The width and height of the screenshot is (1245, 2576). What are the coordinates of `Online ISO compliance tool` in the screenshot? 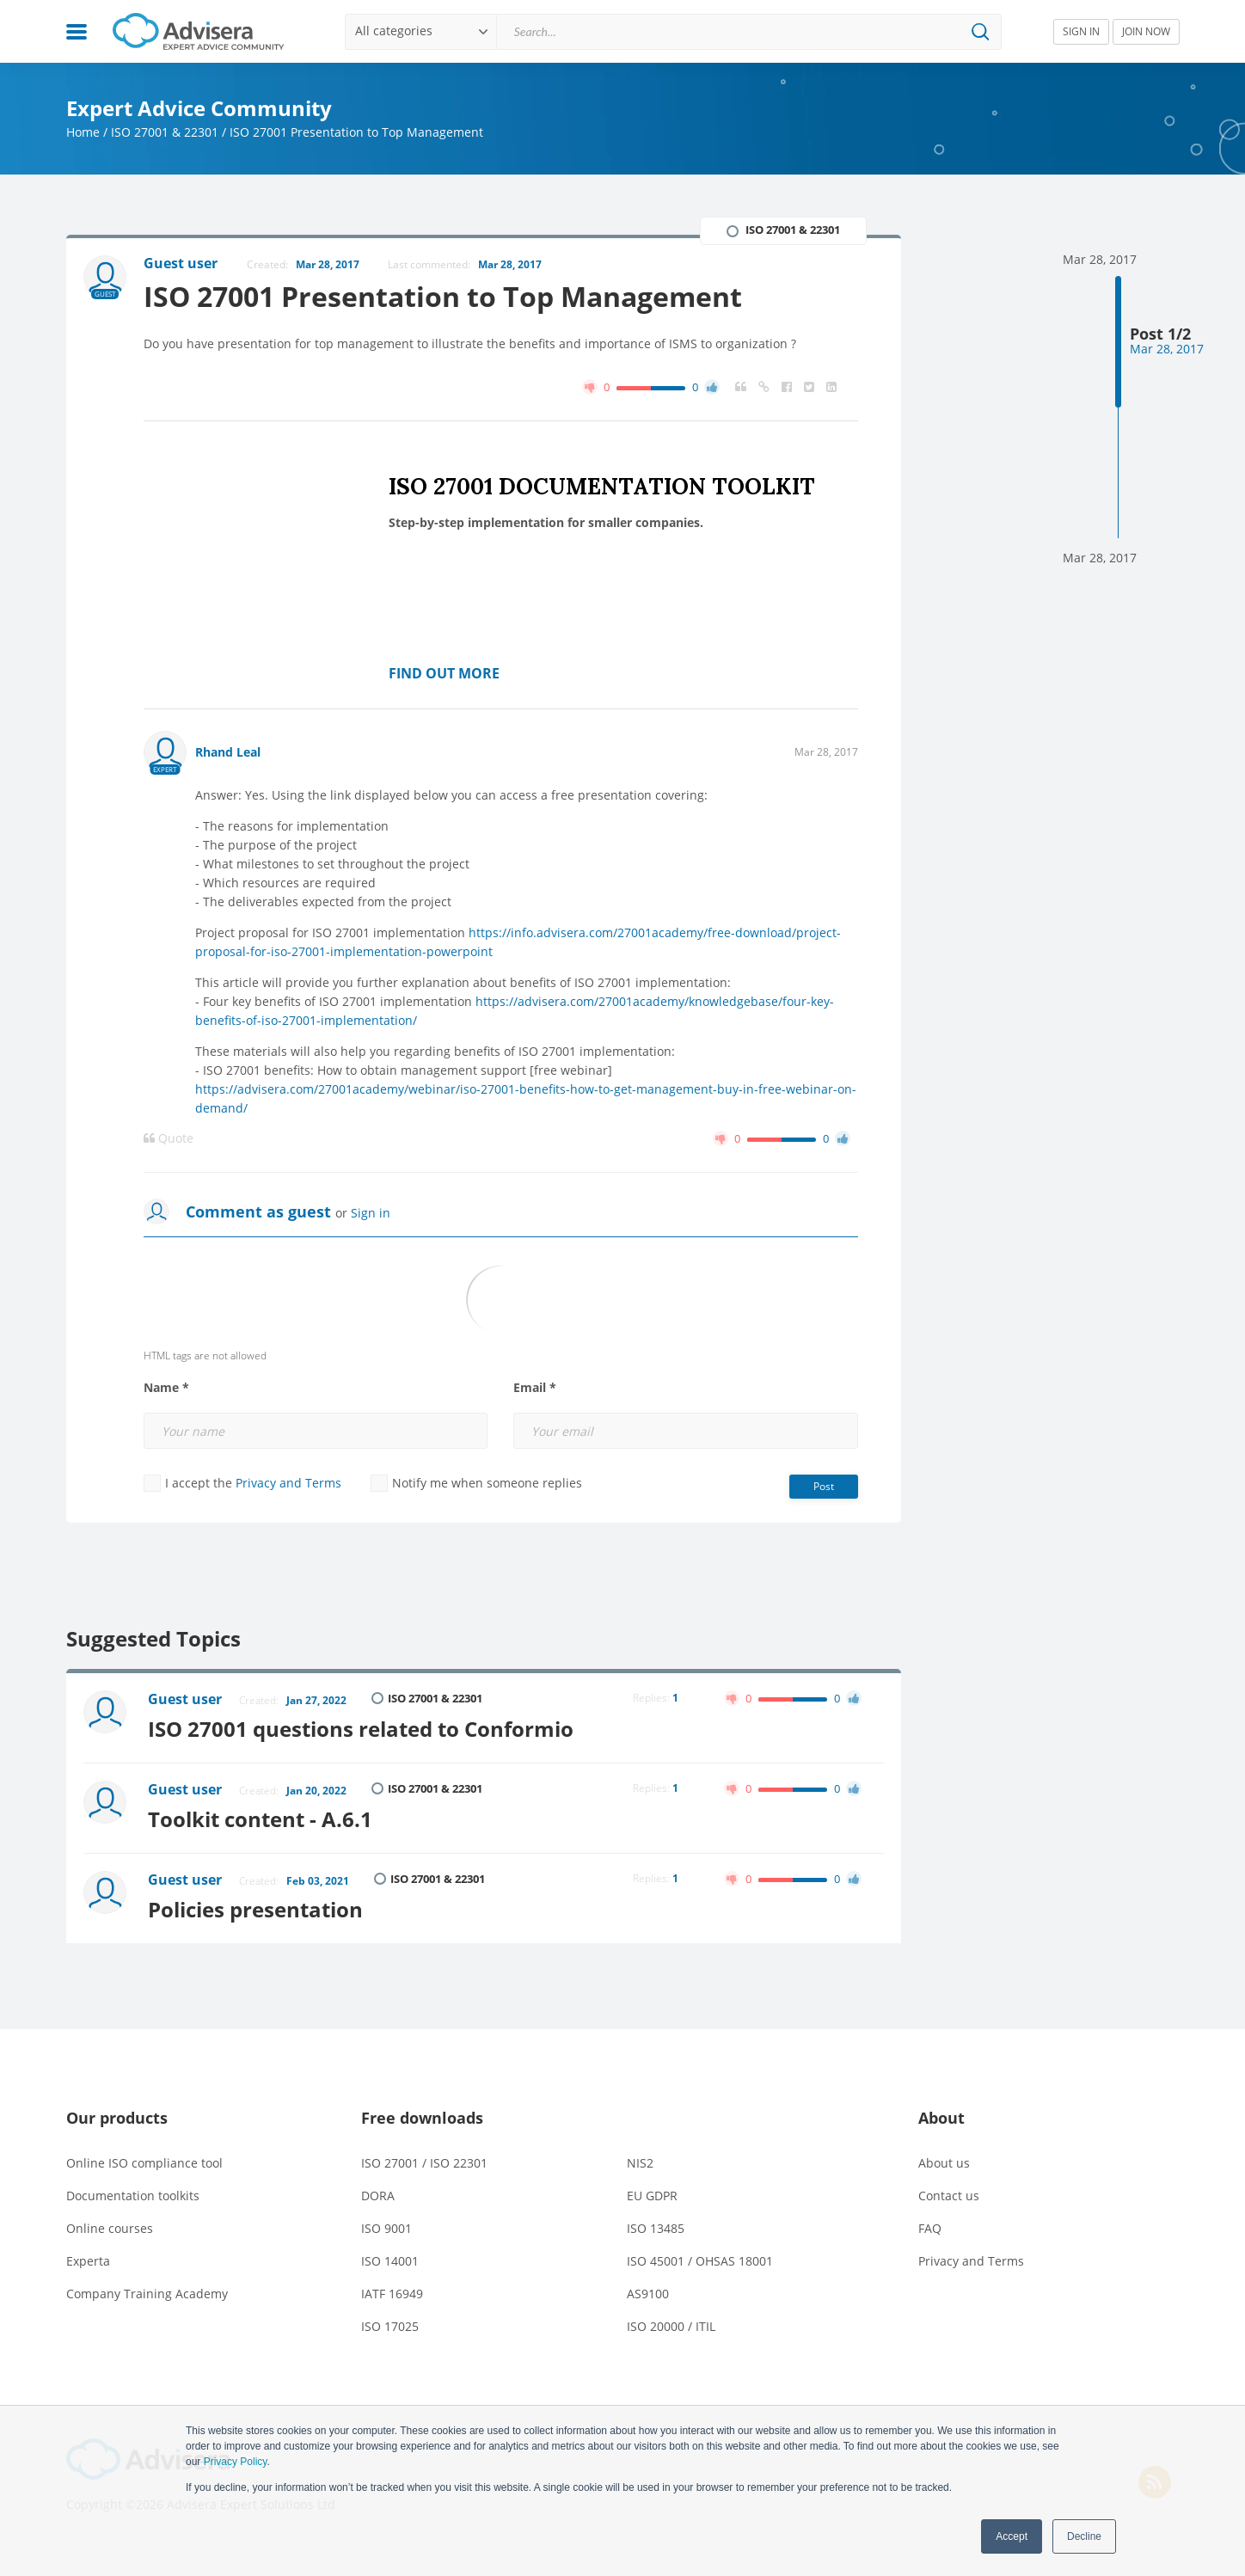 It's located at (144, 2163).